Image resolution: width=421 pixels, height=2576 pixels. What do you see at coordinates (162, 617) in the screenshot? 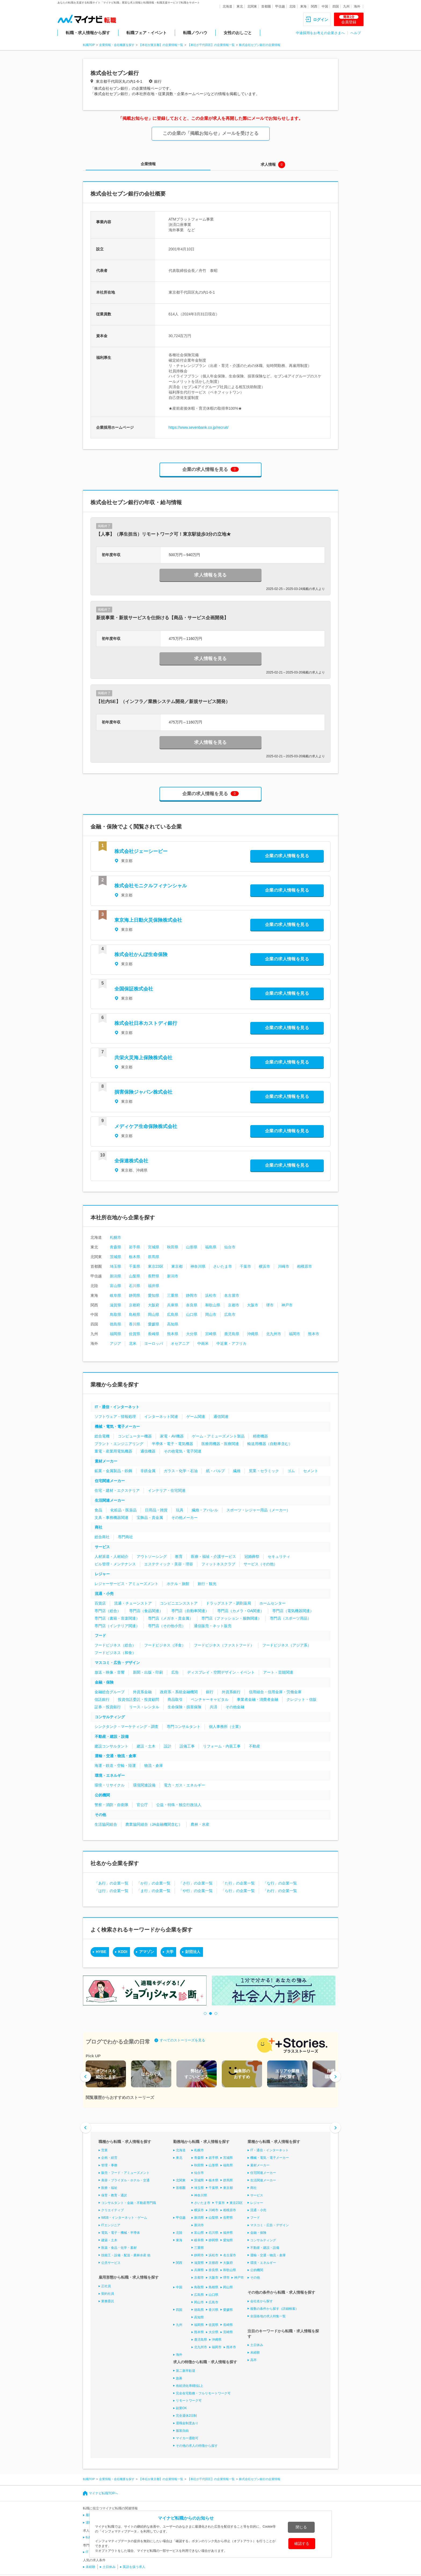
I see `新規事業・新規サービスを仕掛ける【商品・サービス企画開発】` at bounding box center [162, 617].